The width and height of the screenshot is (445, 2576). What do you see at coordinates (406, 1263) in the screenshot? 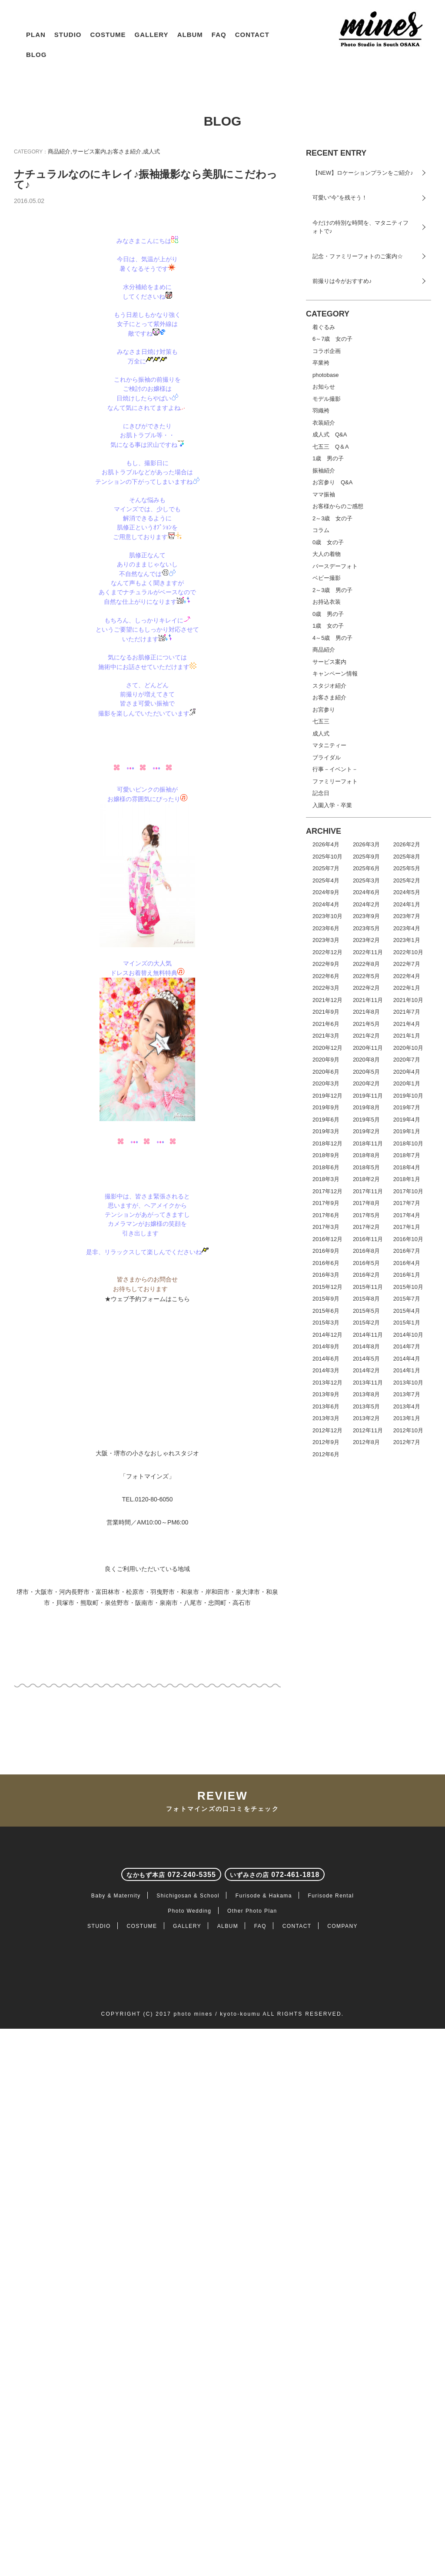
I see `2016年4月` at bounding box center [406, 1263].